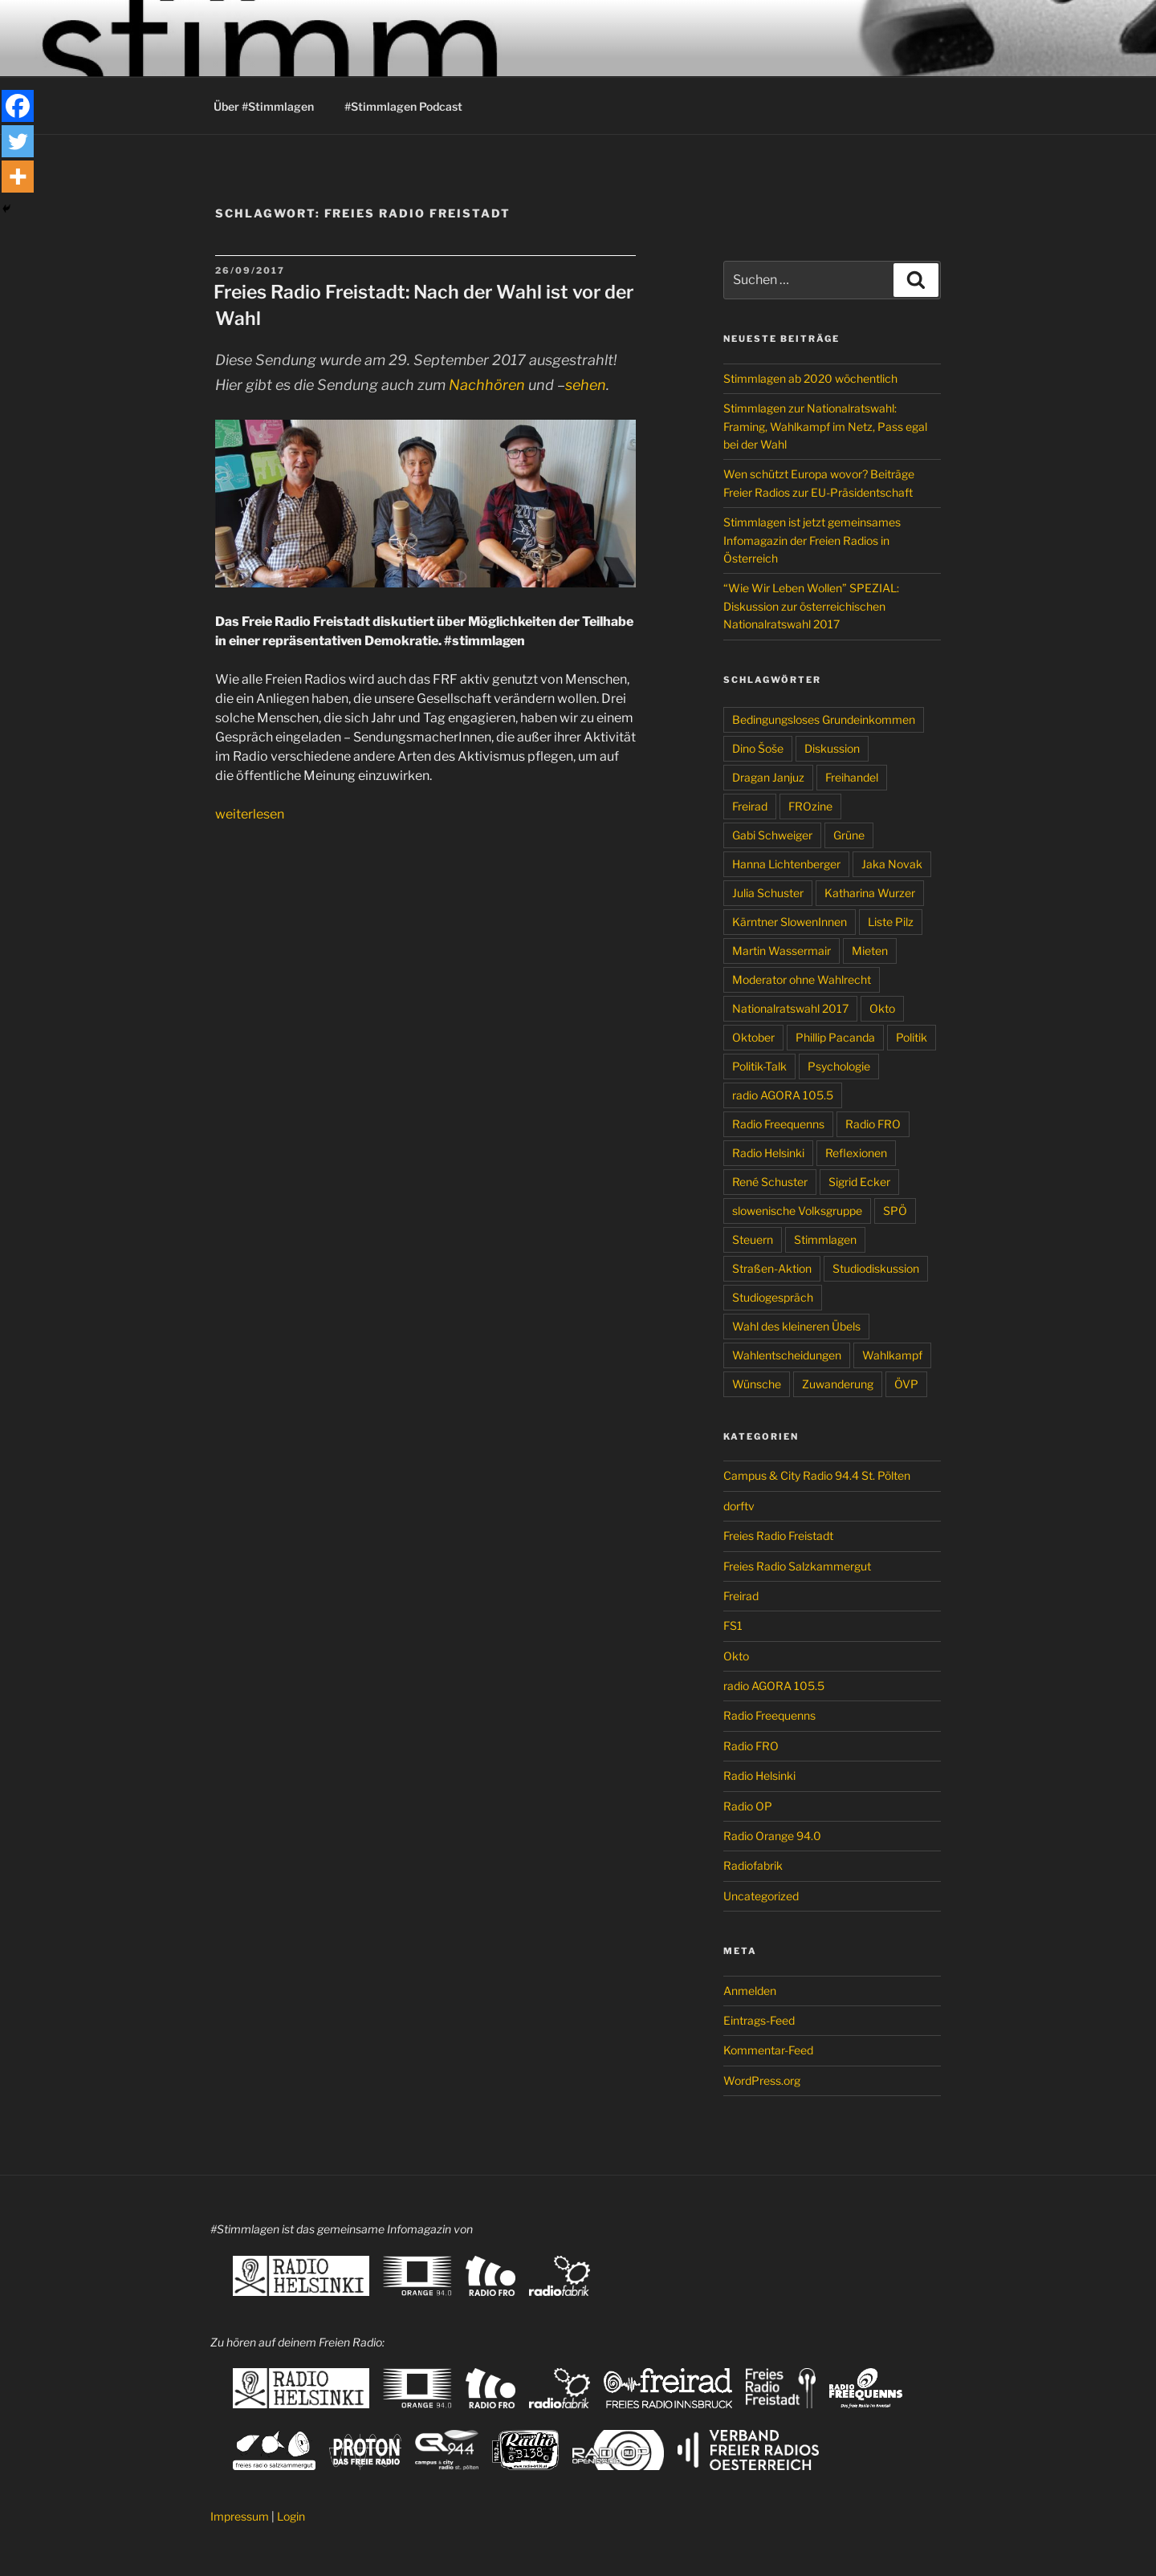  I want to click on weiterlesen, so click(249, 814).